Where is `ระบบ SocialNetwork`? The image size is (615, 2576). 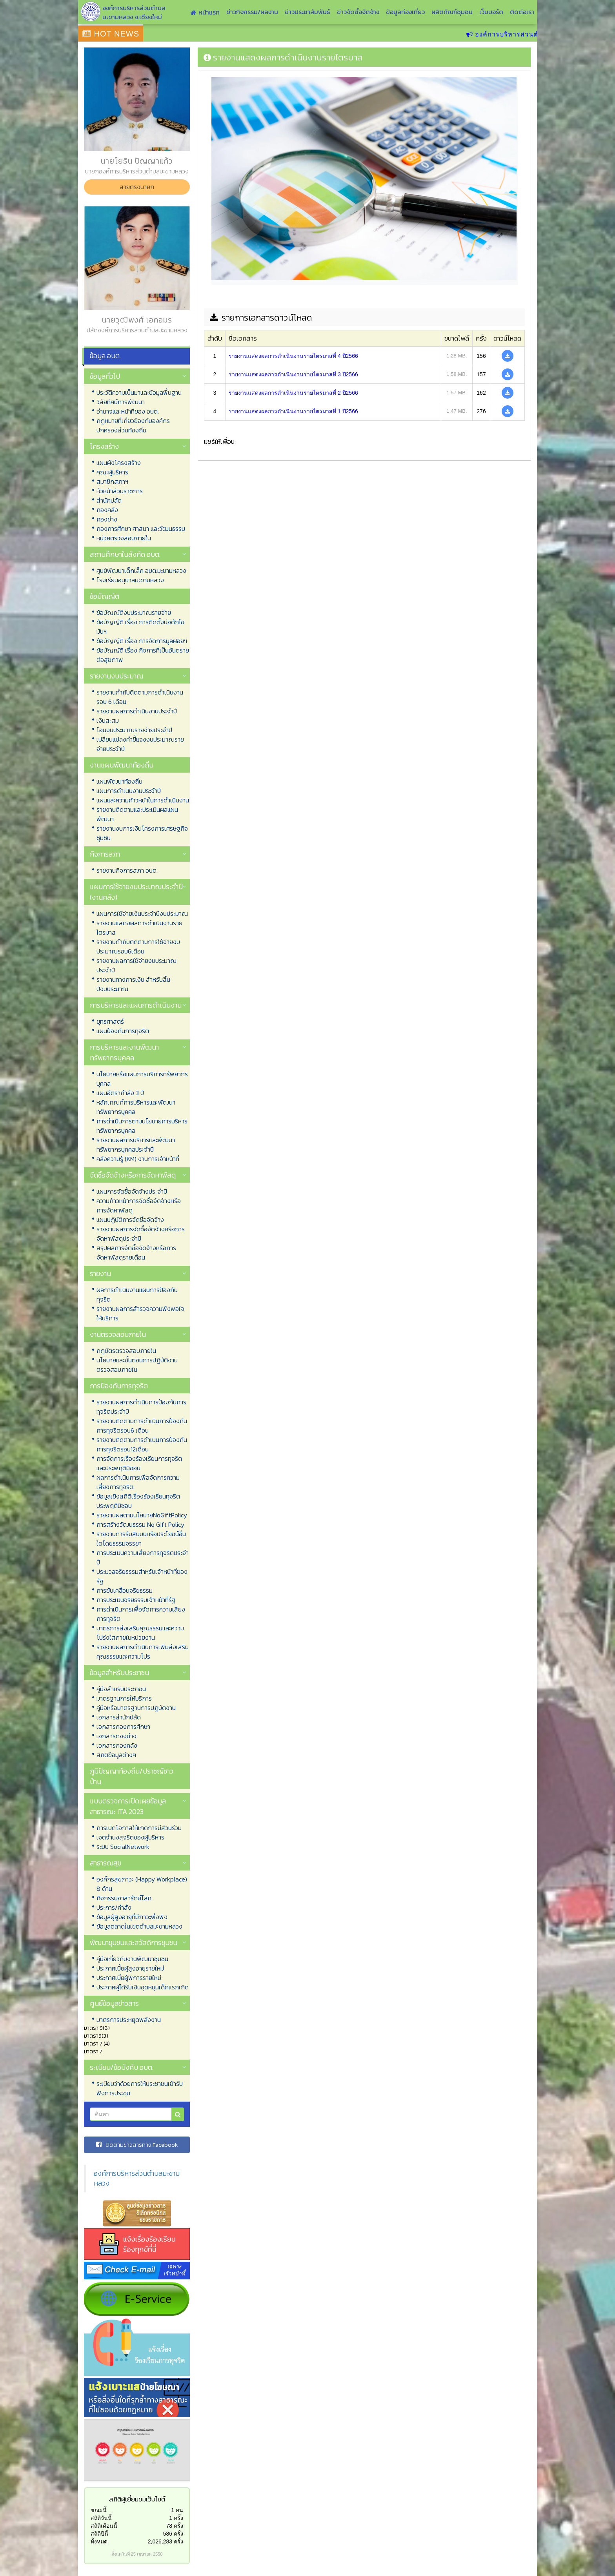 ระบบ SocialNetwork is located at coordinates (122, 1846).